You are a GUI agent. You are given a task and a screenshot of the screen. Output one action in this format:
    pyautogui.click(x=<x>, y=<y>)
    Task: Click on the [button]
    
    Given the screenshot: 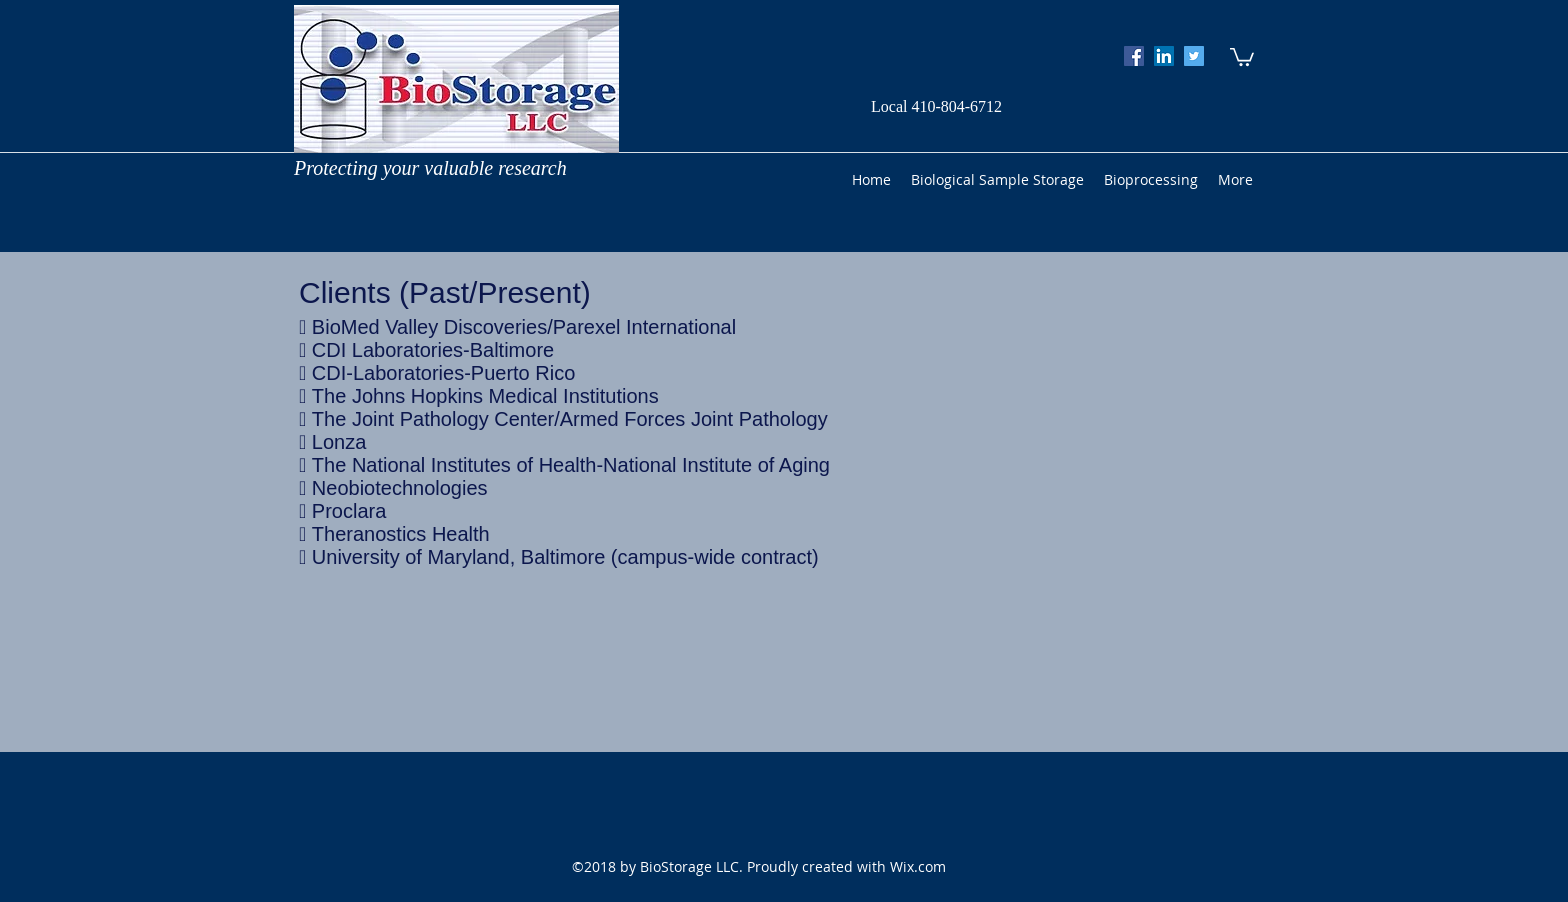 What is the action you would take?
    pyautogui.click(x=1242, y=56)
    